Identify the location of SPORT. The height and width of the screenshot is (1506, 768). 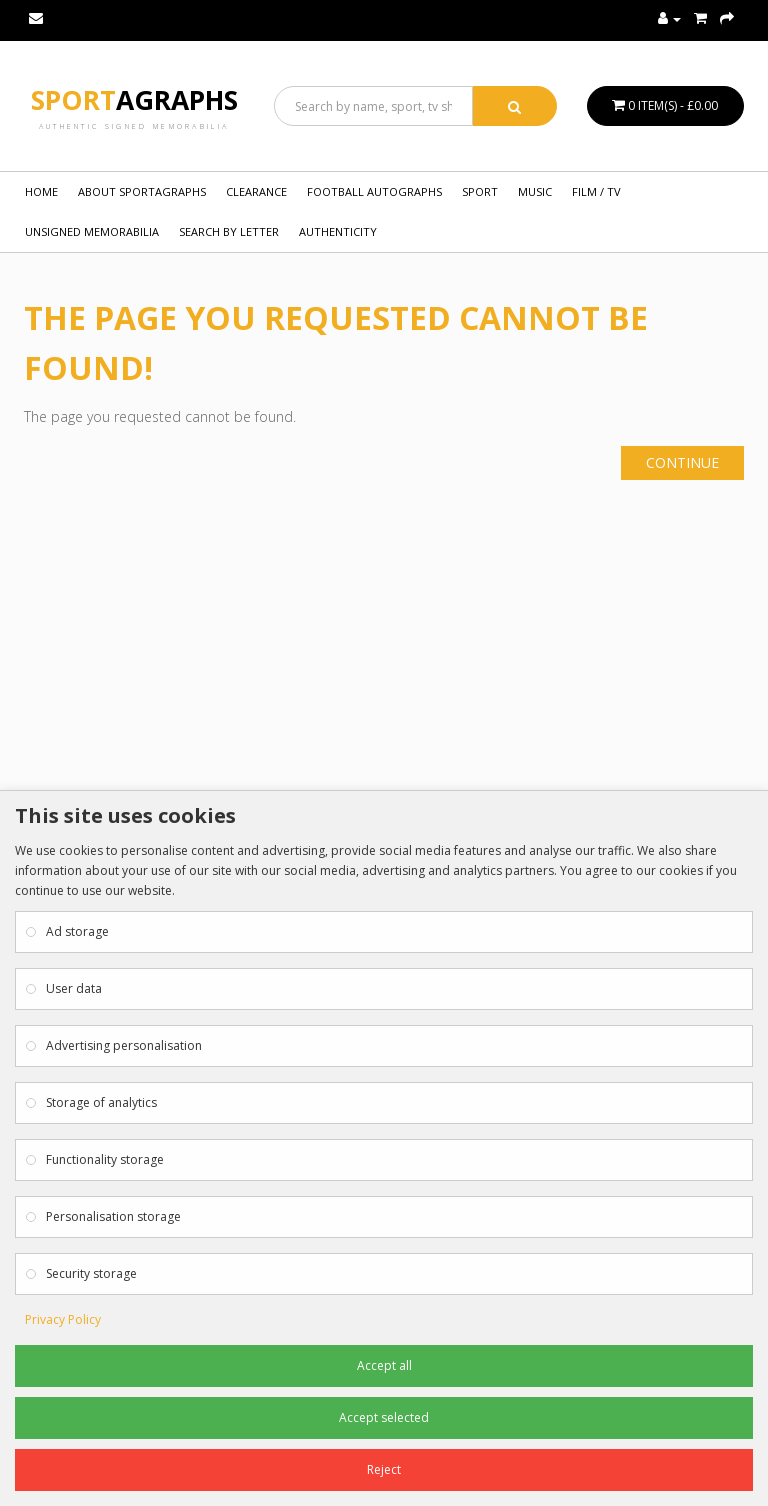
(480, 191).